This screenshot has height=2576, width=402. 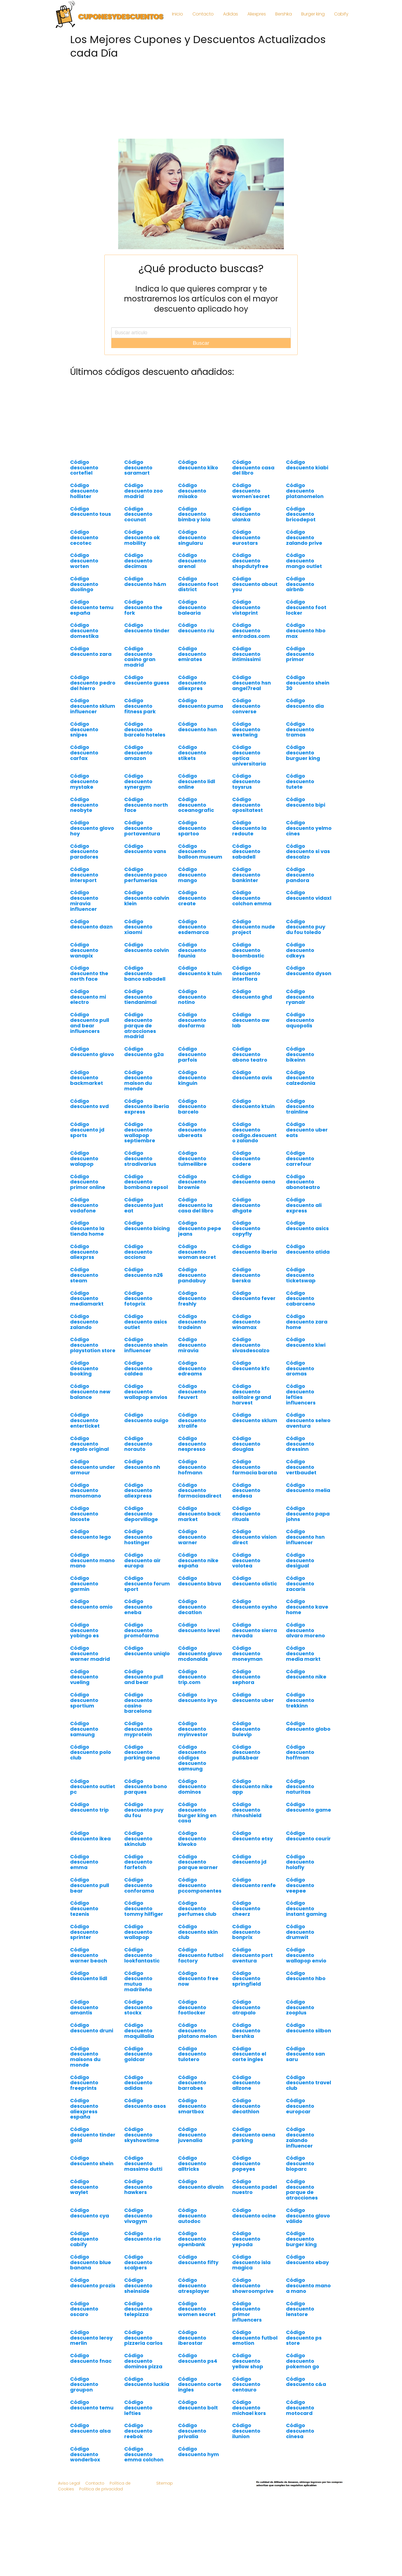 I want to click on Código descuento parking aena, so click(x=142, y=1752).